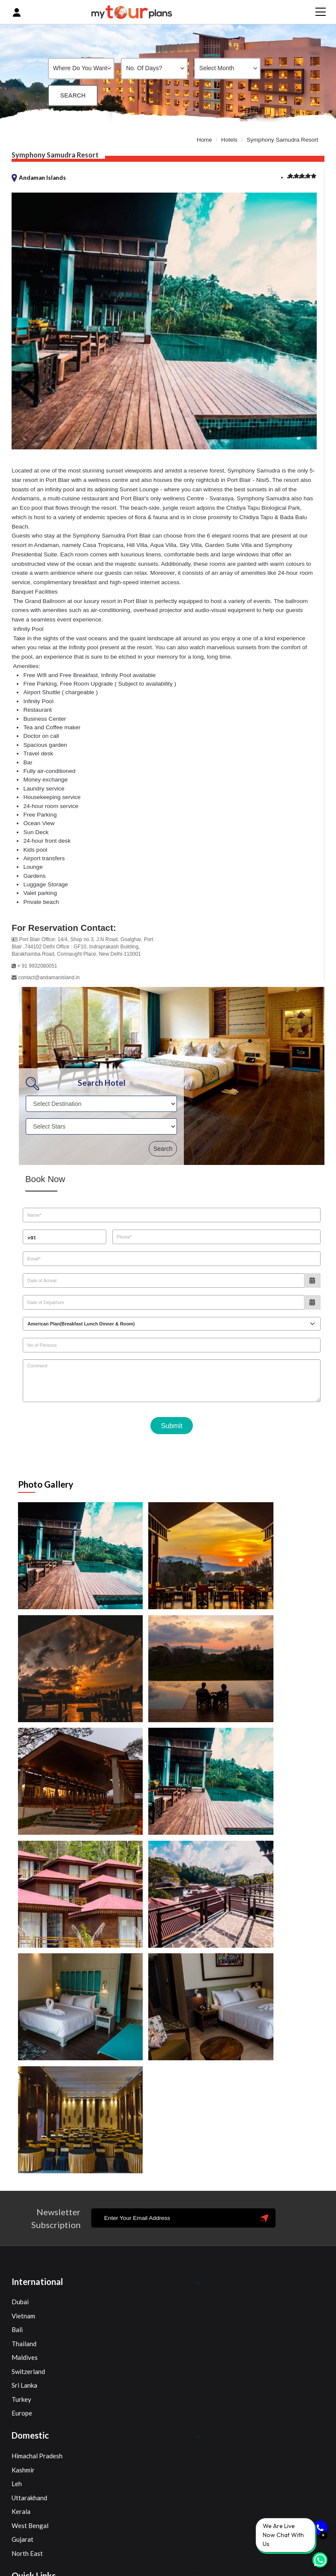 The height and width of the screenshot is (2576, 336). I want to click on Vietnam, so click(23, 2089).